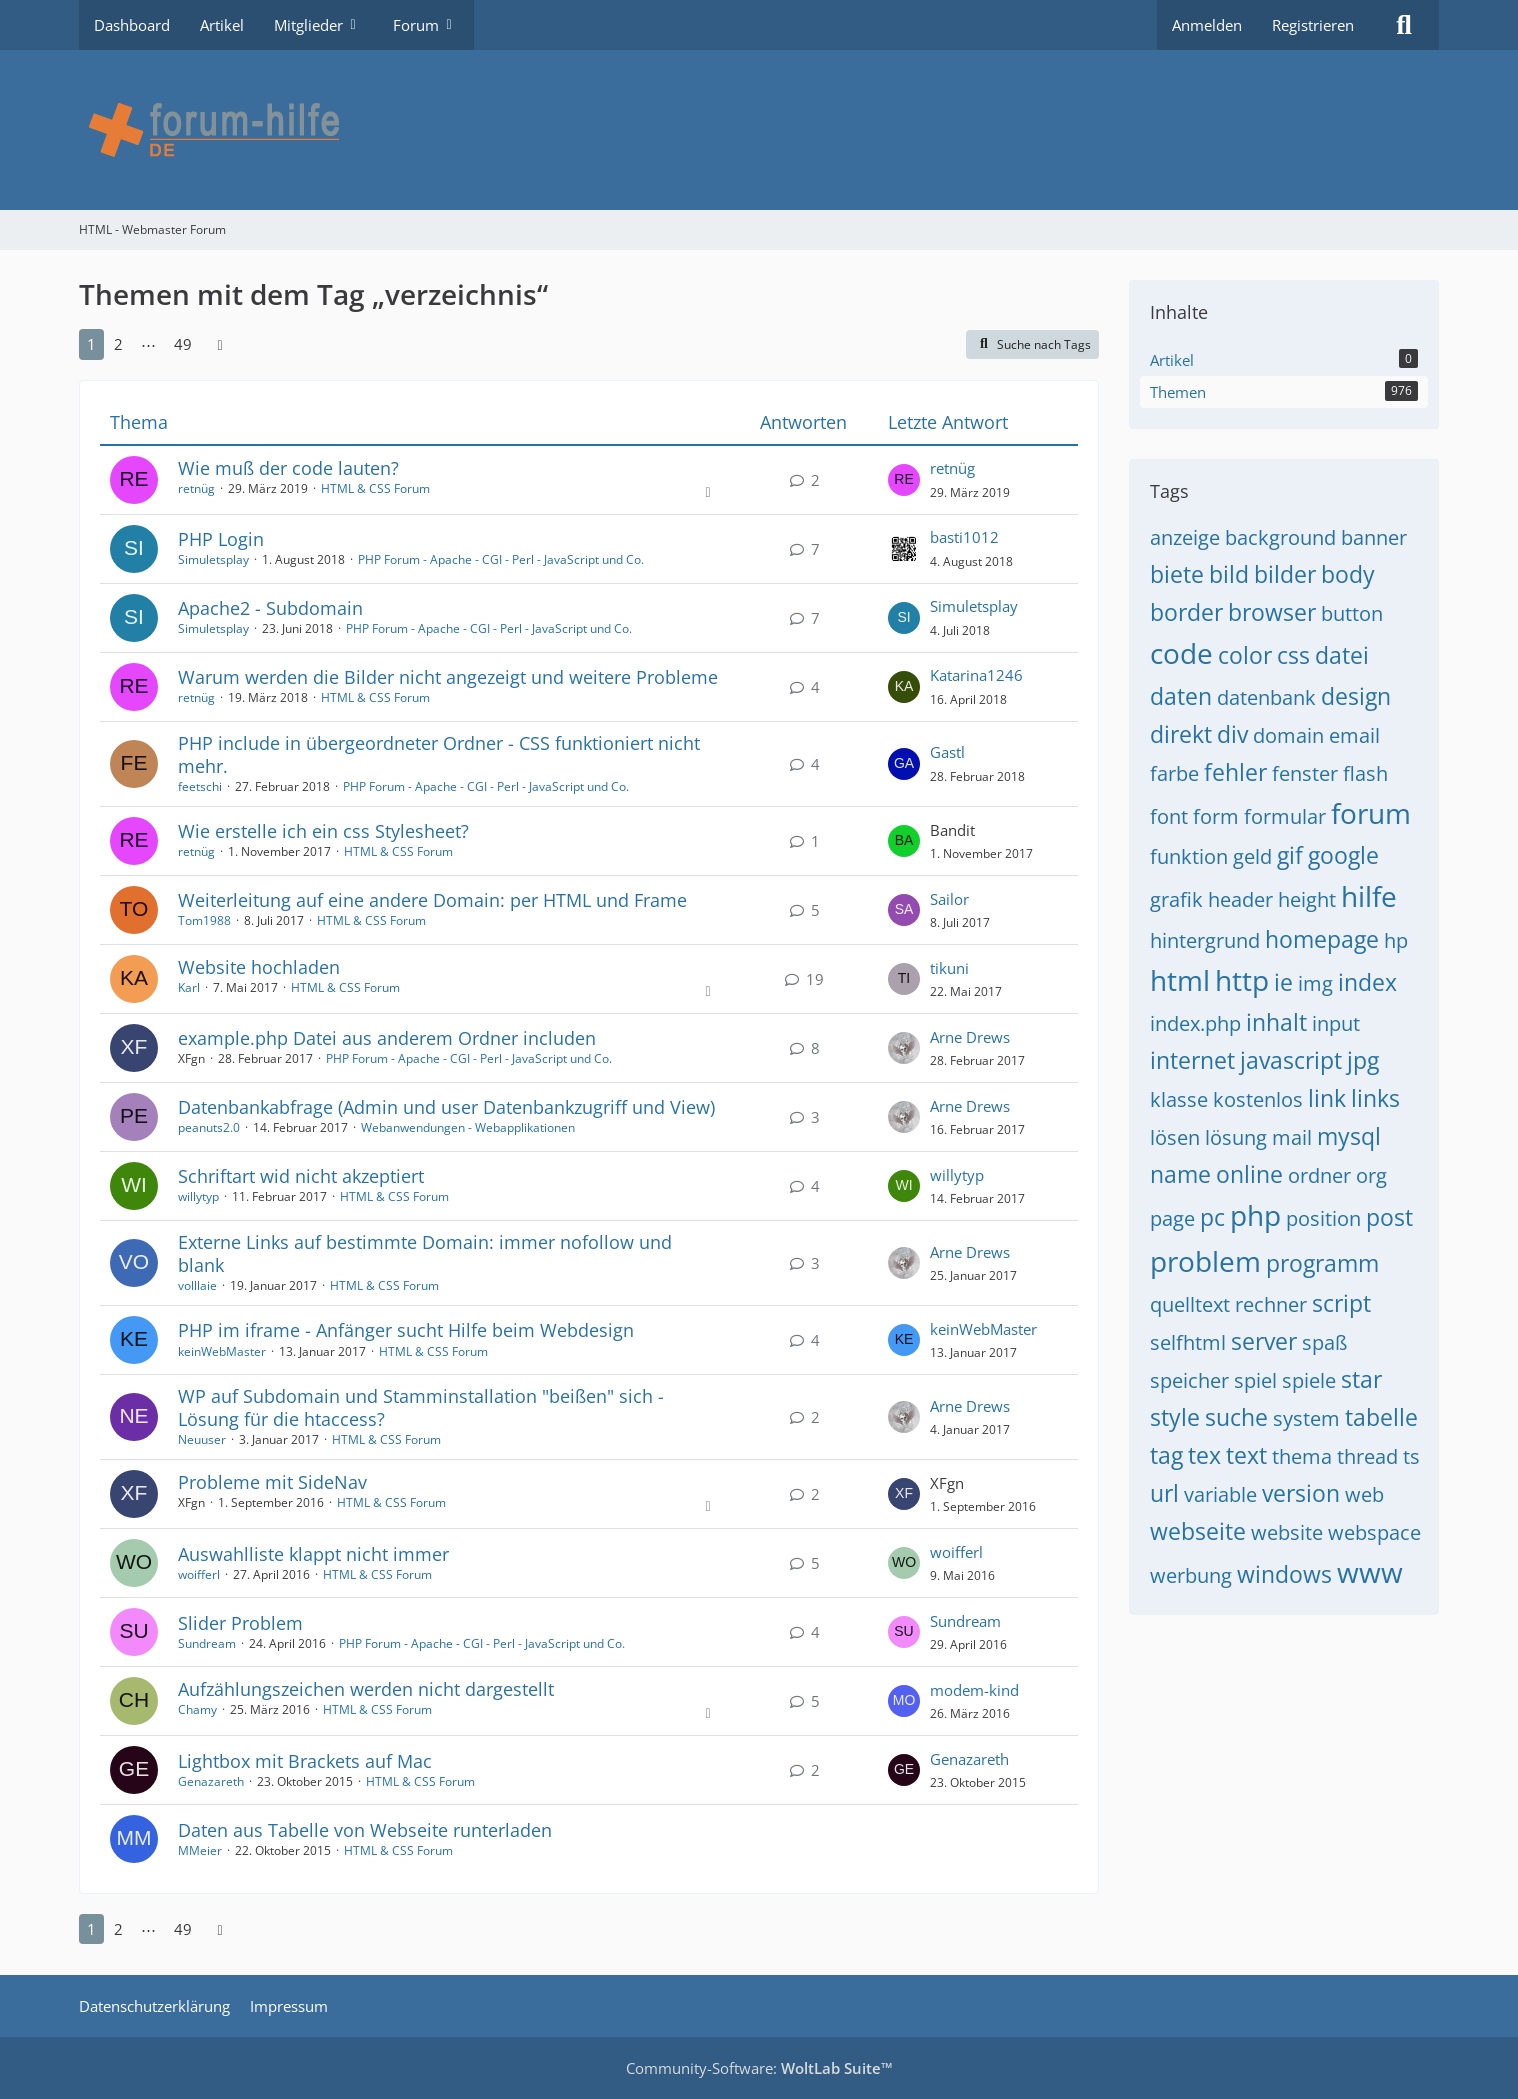 Image resolution: width=1518 pixels, height=2099 pixels. I want to click on Wie muß der code lauten?, so click(288, 468).